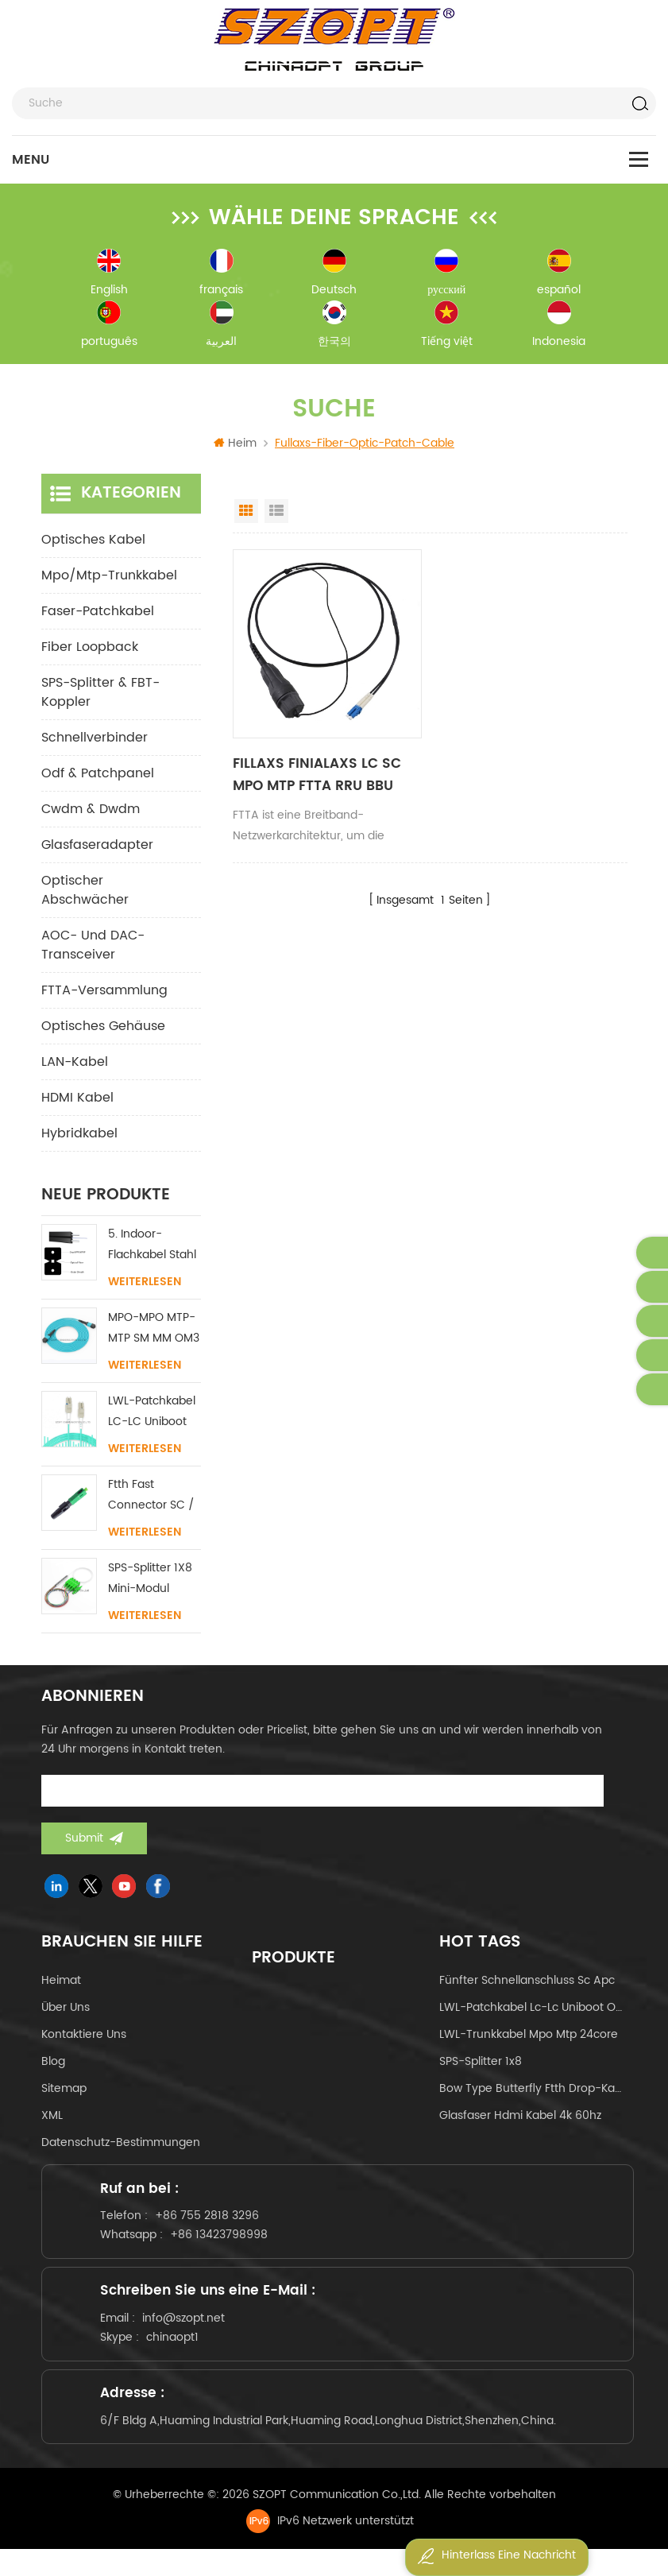  I want to click on fünfter Schnellanschluss sc apc, so click(527, 1985).